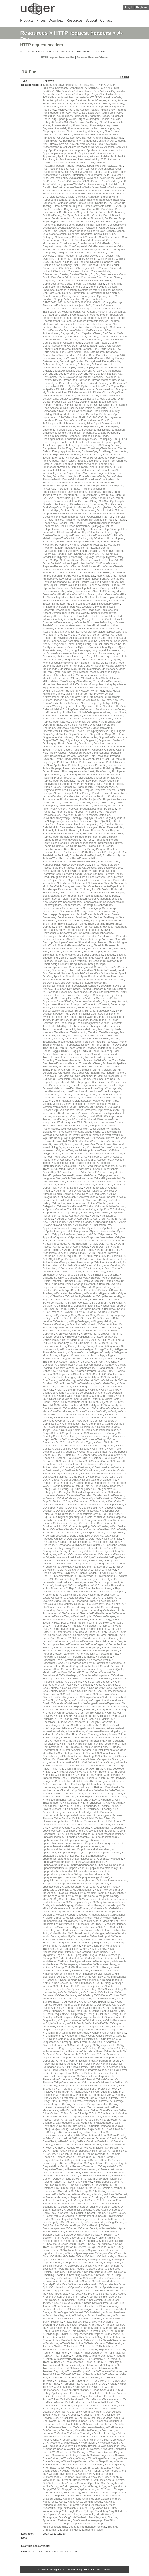 The height and width of the screenshot is (2576, 149). Describe the element at coordinates (69, 2203) in the screenshot. I see `X-Same-Site-None-Compatible` at that location.